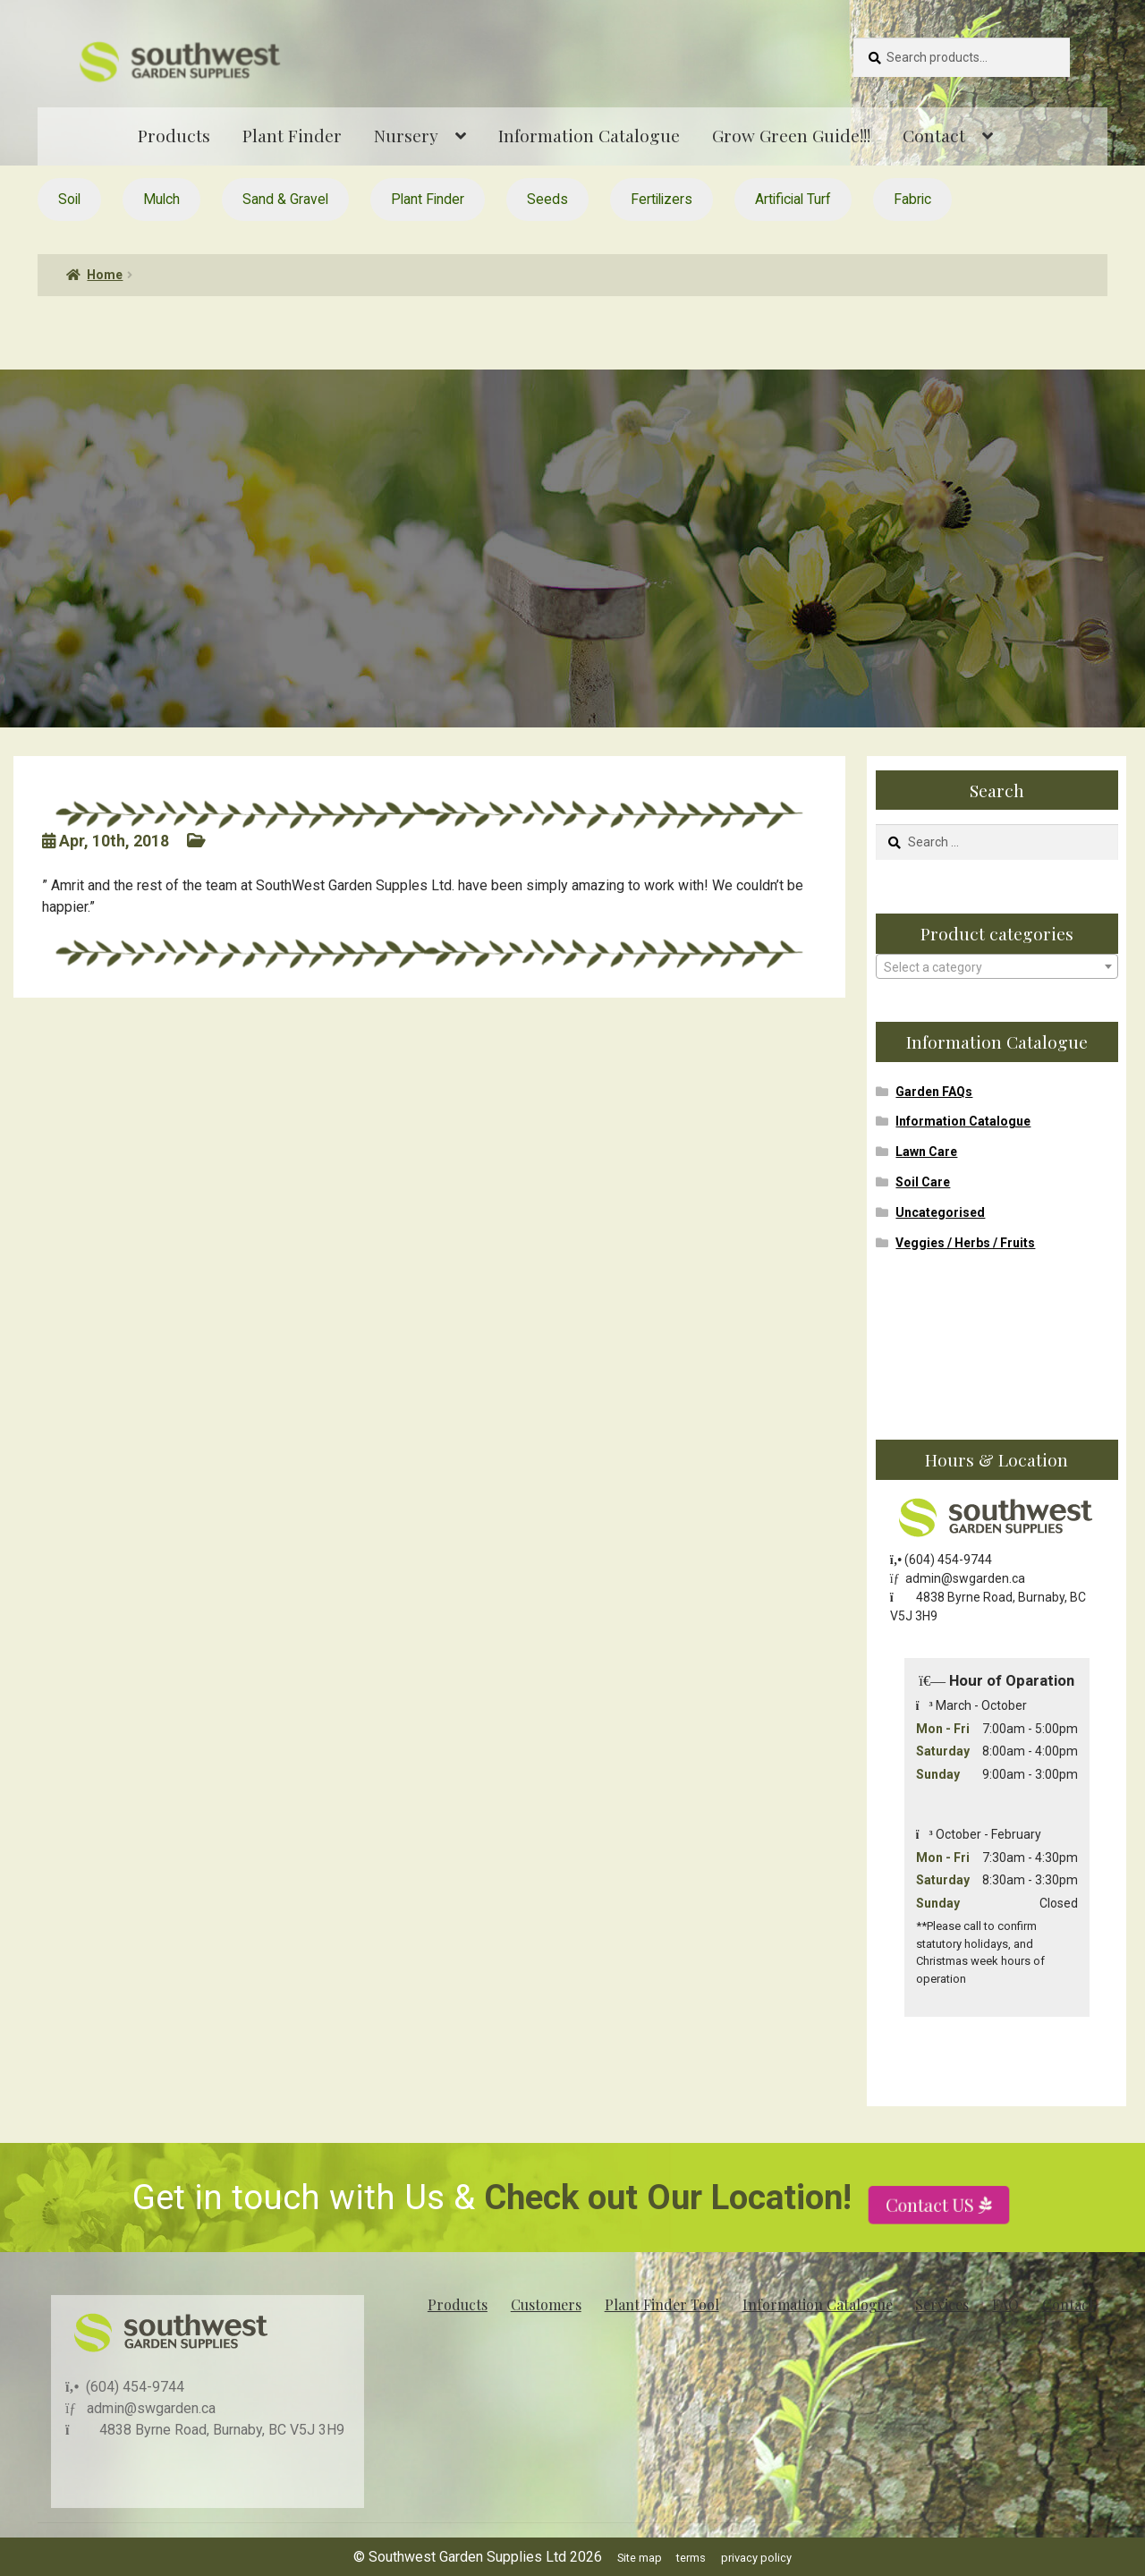 The image size is (1145, 2576). I want to click on Information Catalogue, so click(589, 135).